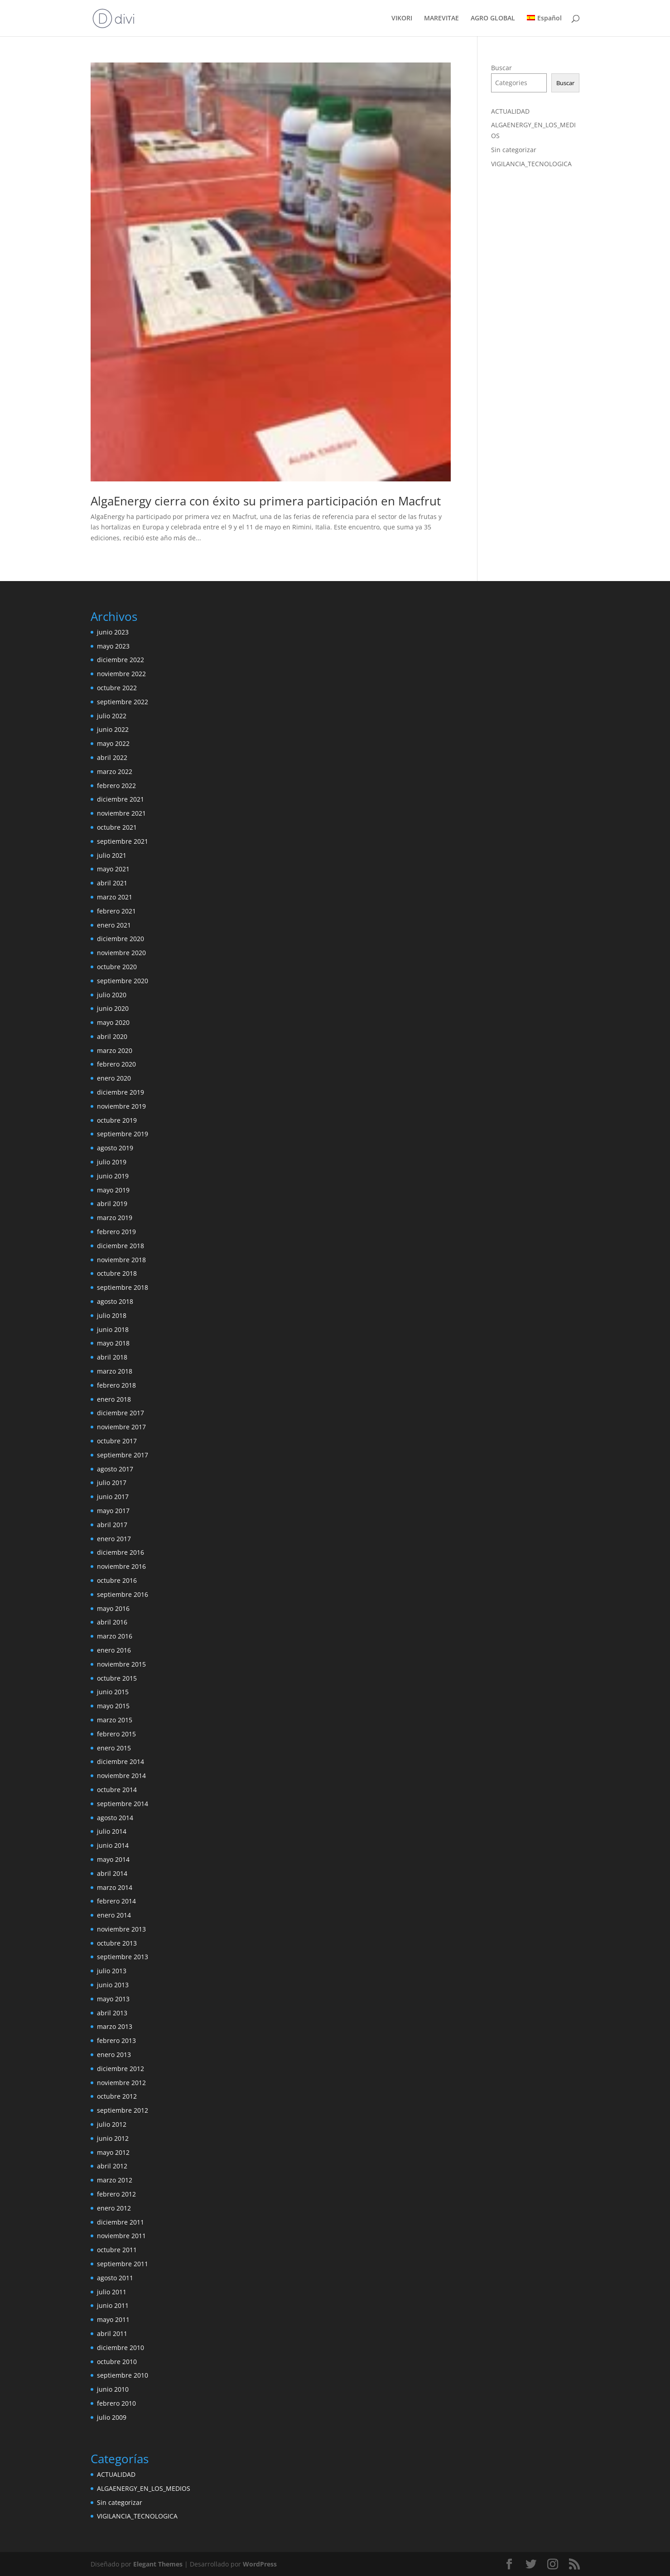 This screenshot has width=670, height=2576. Describe the element at coordinates (117, 1789) in the screenshot. I see `octubre 2014` at that location.